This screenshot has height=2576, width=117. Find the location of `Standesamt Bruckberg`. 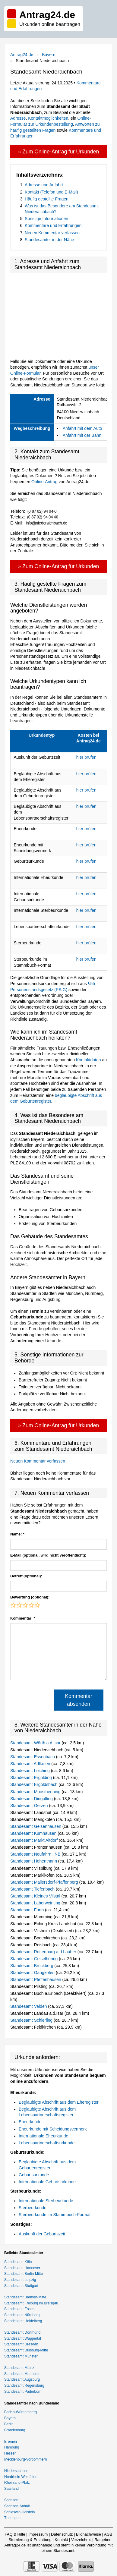

Standesamt Bruckberg is located at coordinates (32, 1965).